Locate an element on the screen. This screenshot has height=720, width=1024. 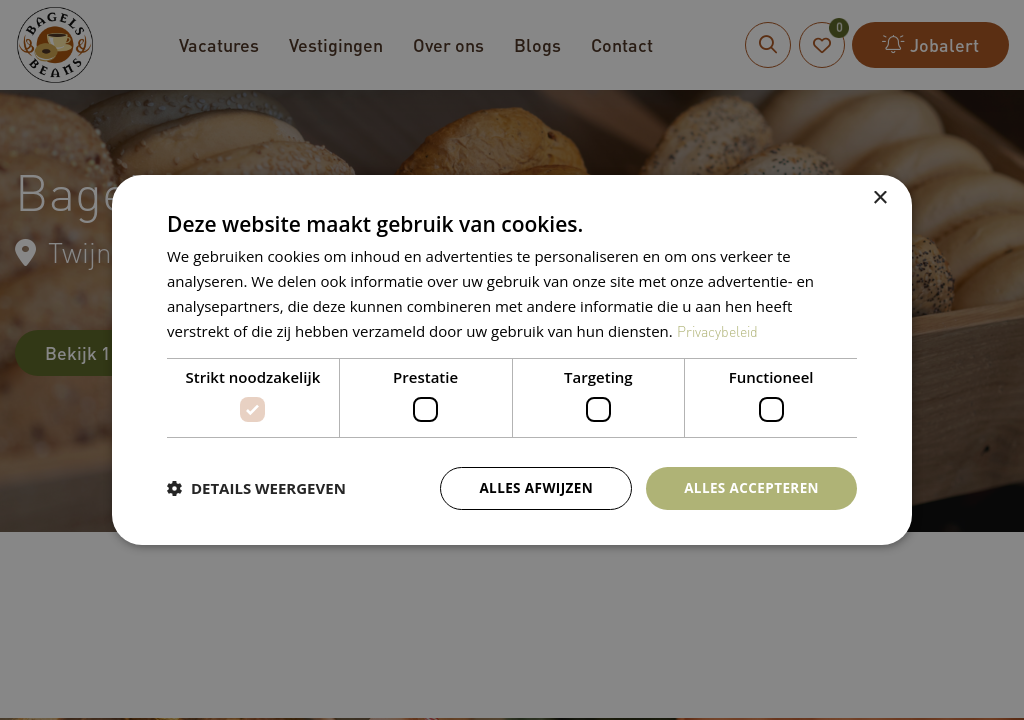
× [button] is located at coordinates (879, 197).